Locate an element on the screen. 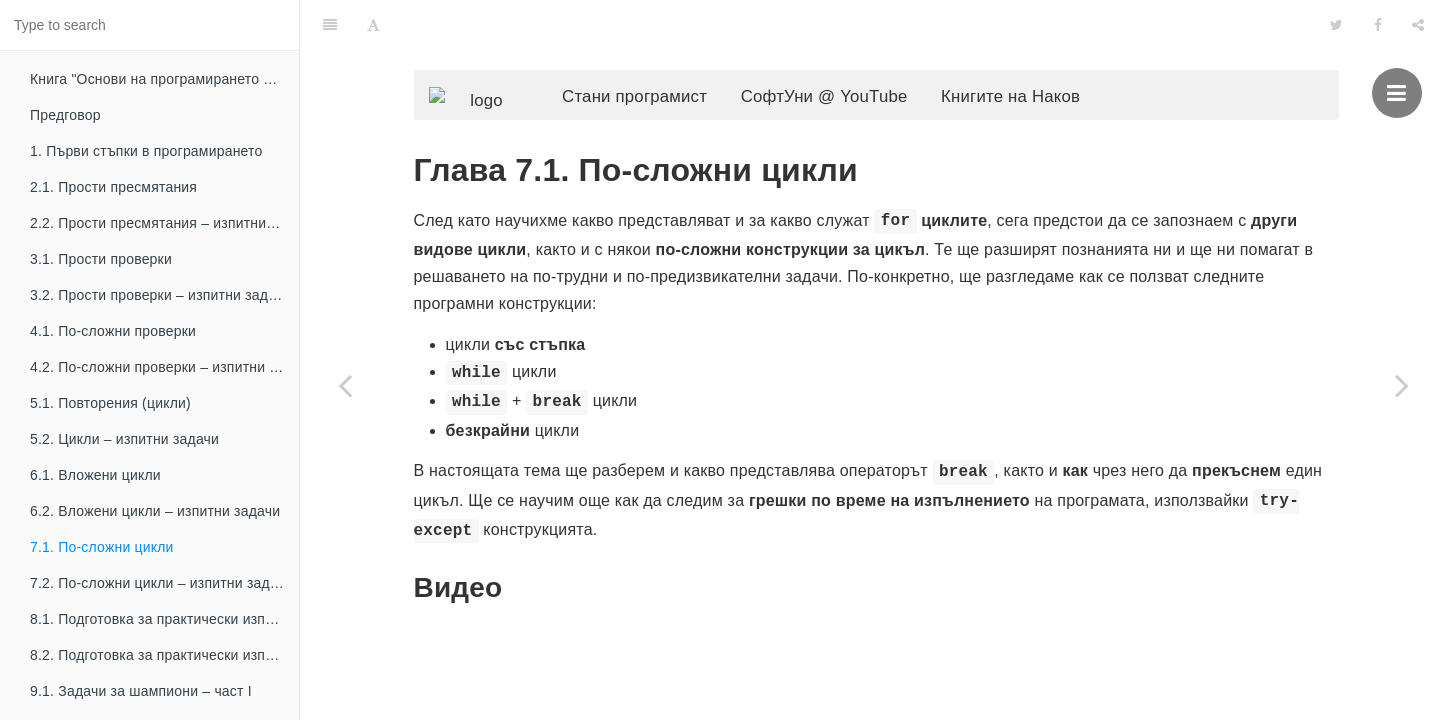  6.2. Вложени цикли – изпитни задачи is located at coordinates (155, 511).